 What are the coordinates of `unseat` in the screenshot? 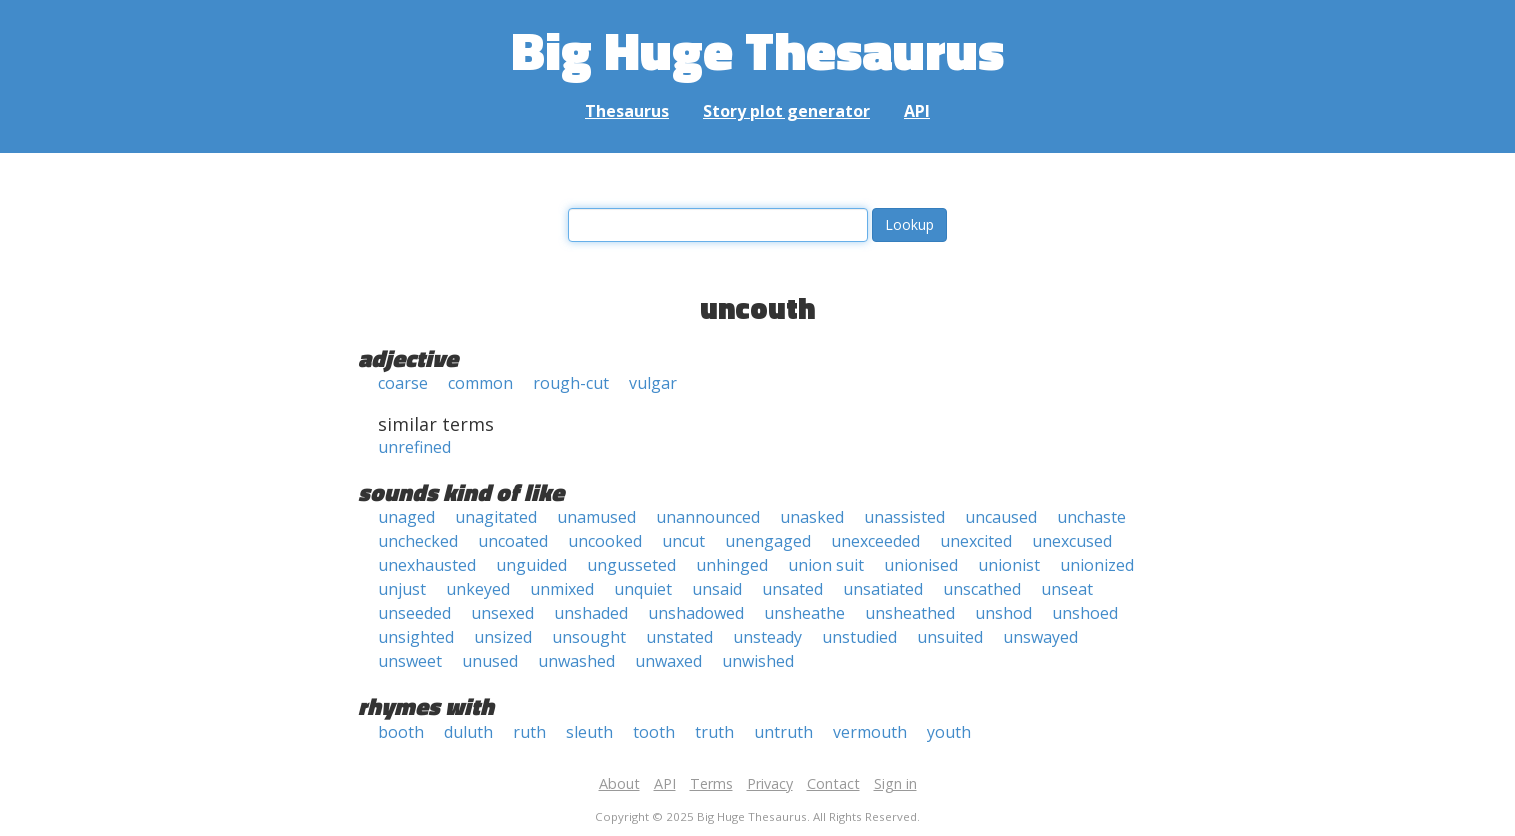 It's located at (1067, 589).